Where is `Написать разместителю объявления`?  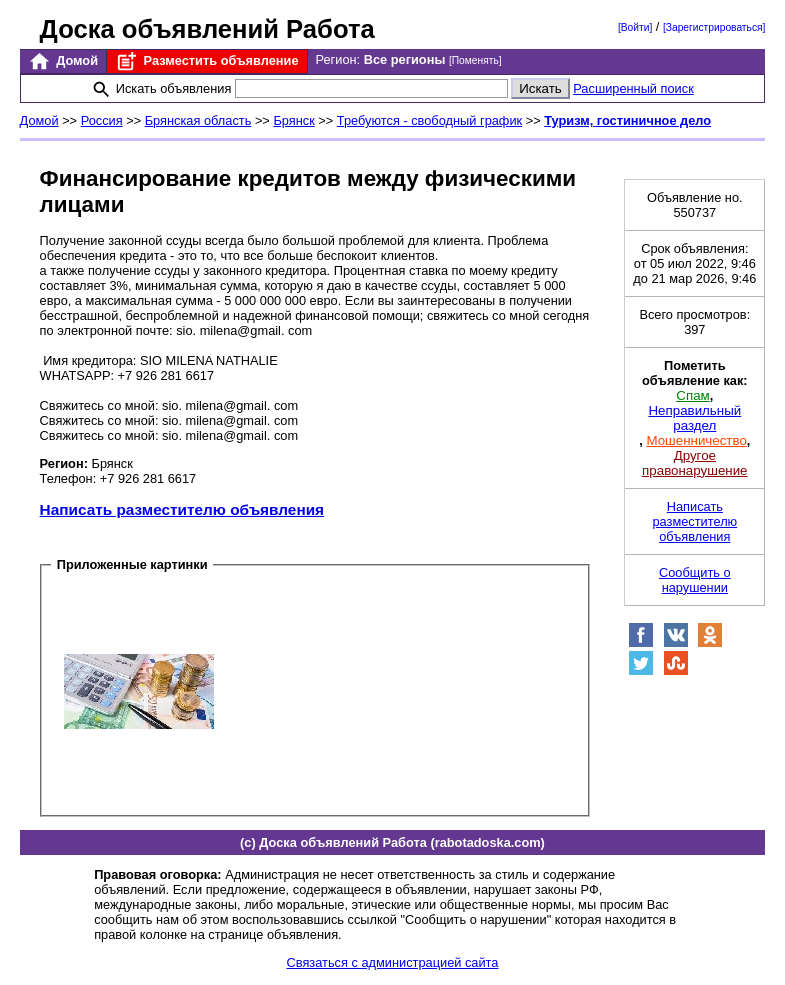
Написать разместителю объявления is located at coordinates (182, 509).